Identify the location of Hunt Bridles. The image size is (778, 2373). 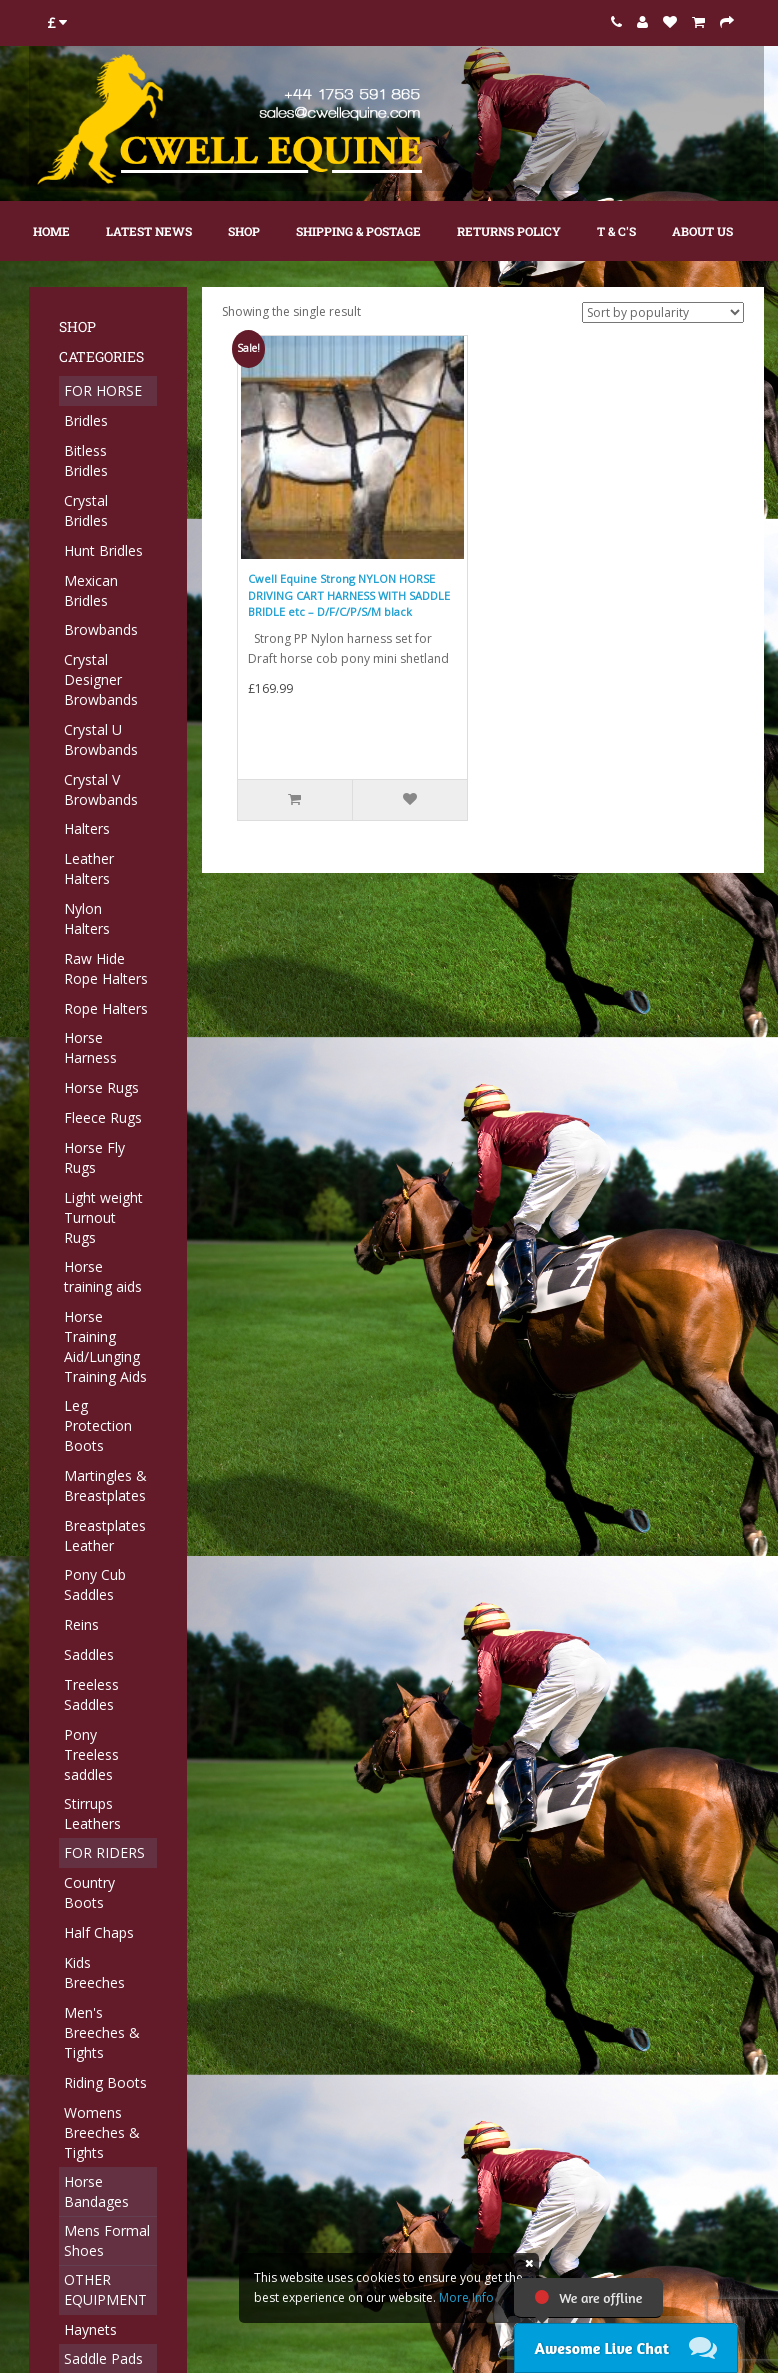
(103, 550).